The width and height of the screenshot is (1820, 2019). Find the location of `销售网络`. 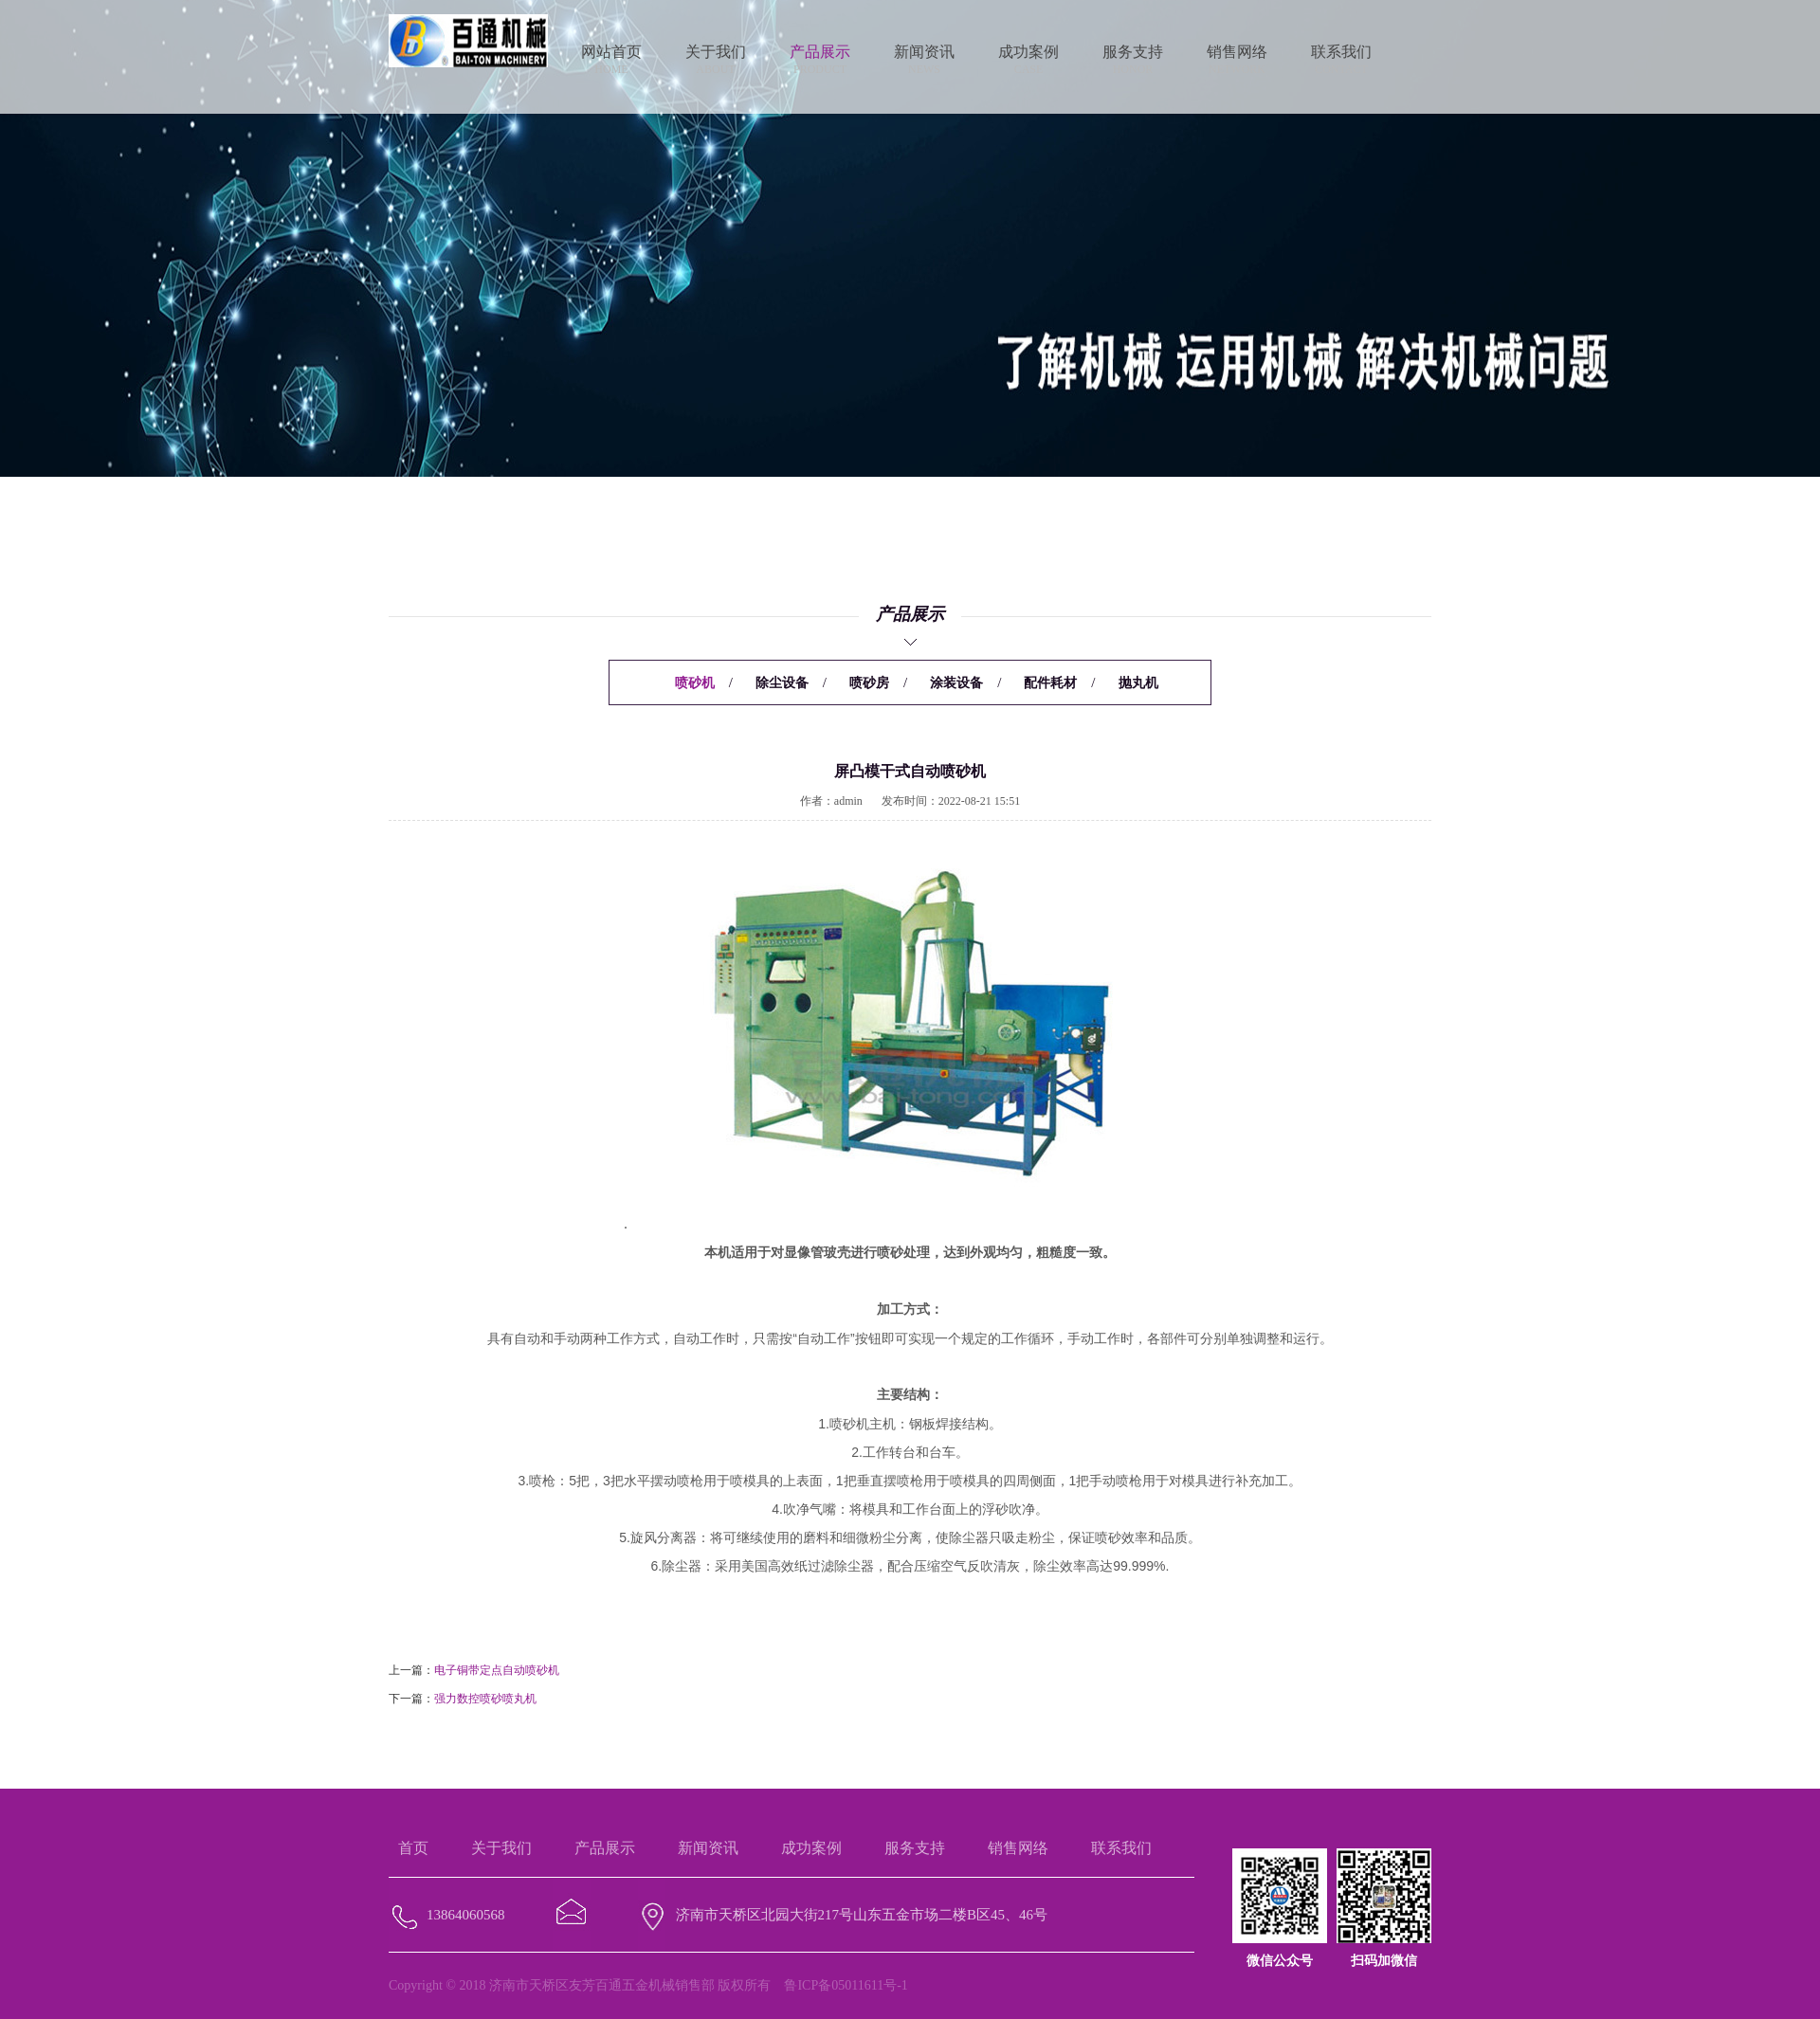

销售网络 is located at coordinates (1018, 1848).